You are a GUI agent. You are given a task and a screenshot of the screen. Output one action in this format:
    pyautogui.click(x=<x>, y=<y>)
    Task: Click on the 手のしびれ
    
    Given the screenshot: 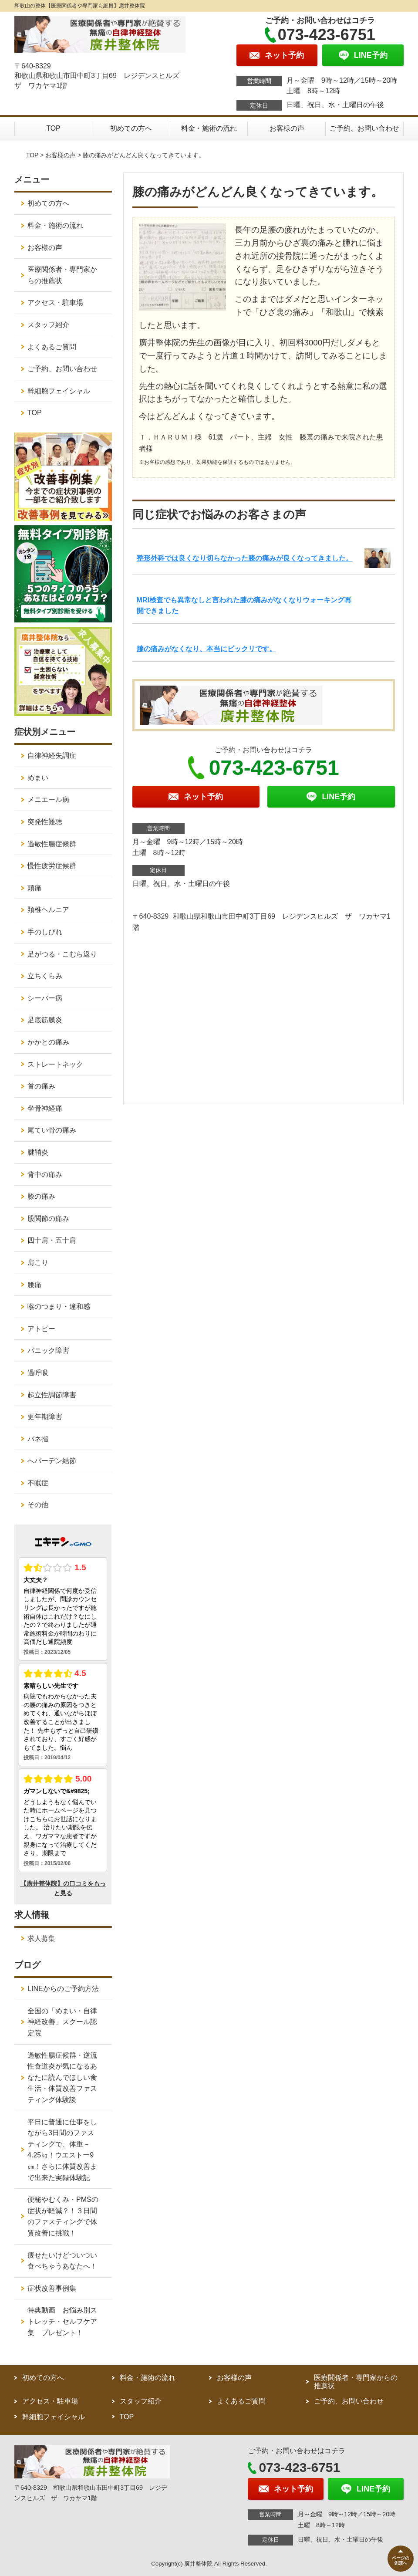 What is the action you would take?
    pyautogui.click(x=44, y=932)
    